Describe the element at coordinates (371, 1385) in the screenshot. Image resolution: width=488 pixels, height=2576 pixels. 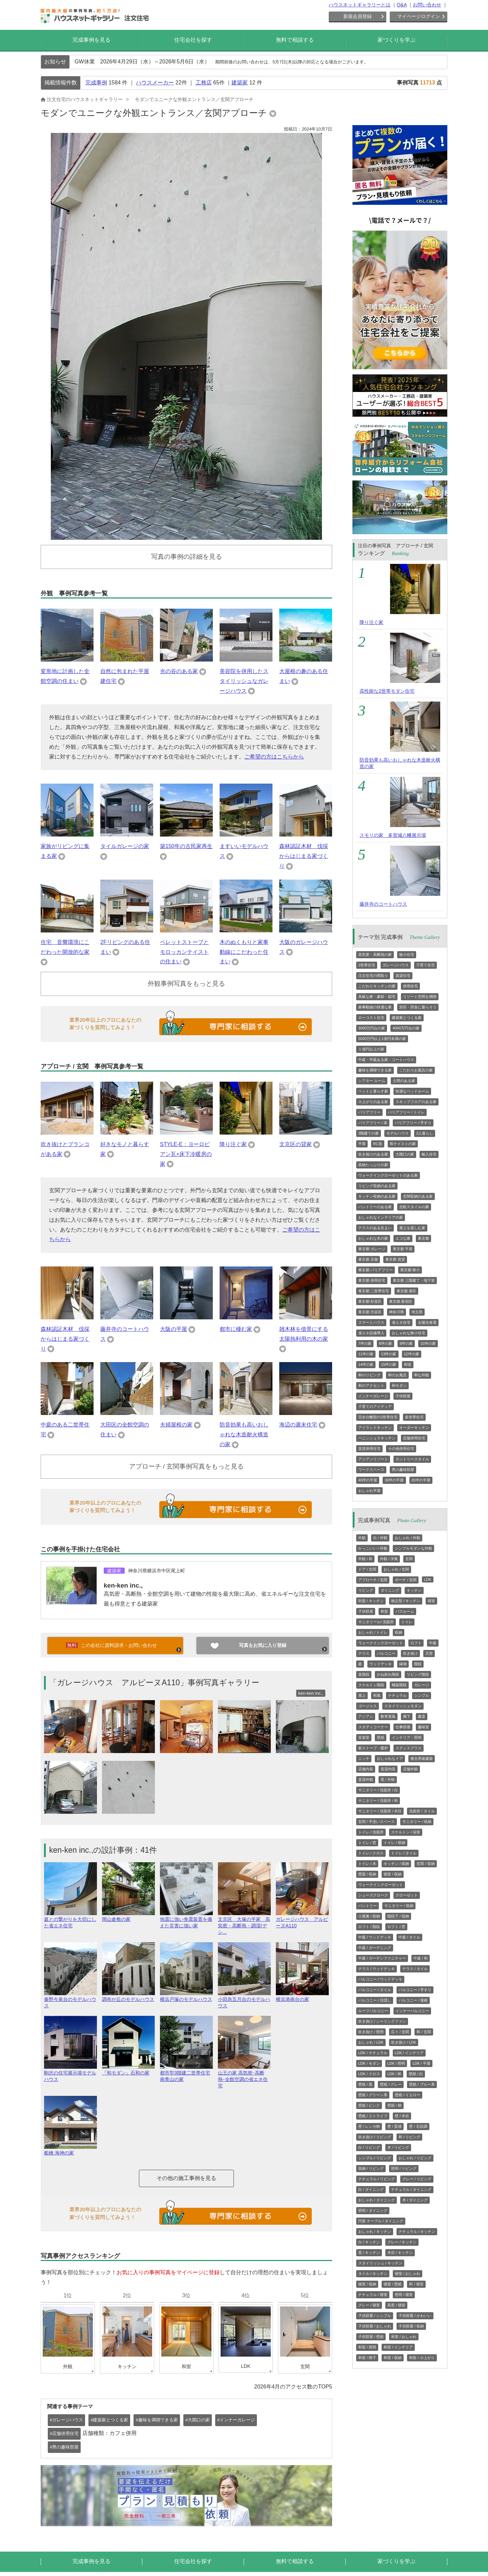
I see `和のアクセント` at that location.